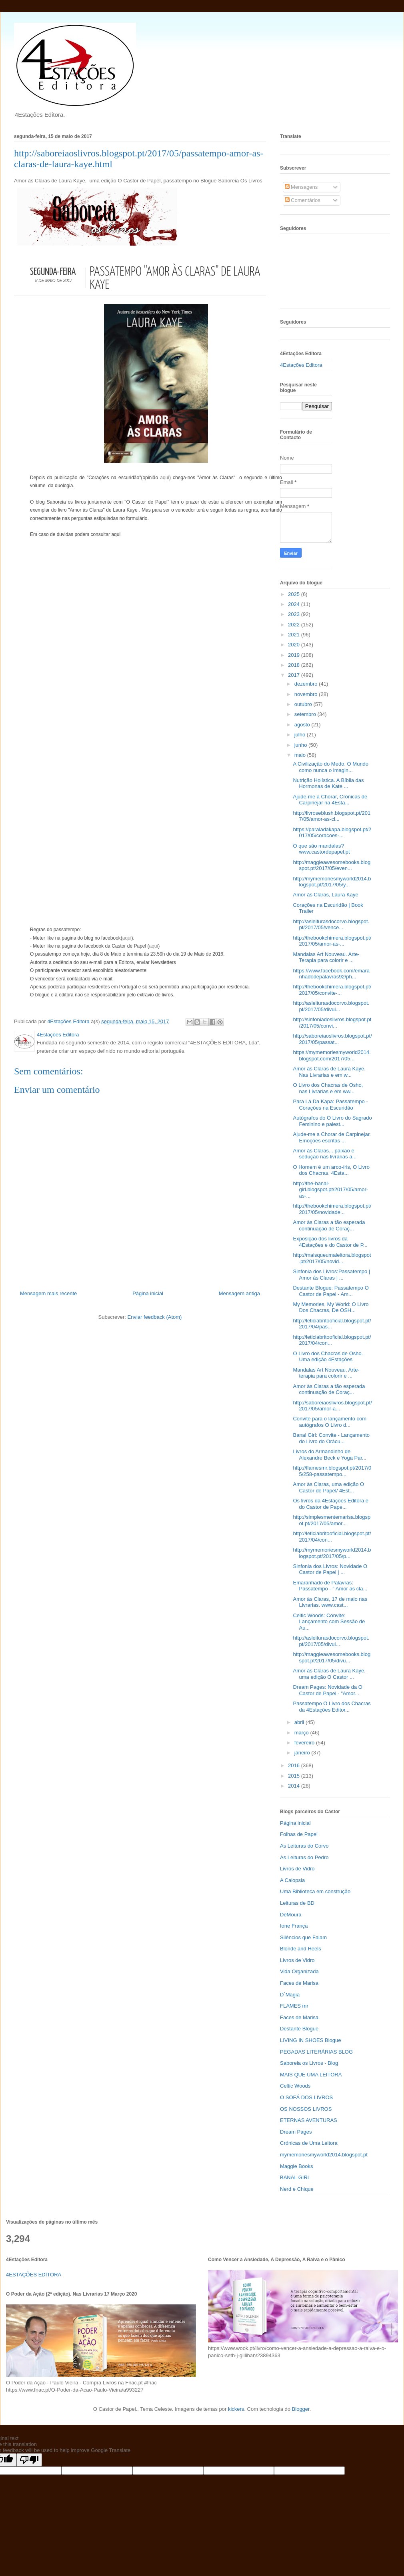 The width and height of the screenshot is (404, 2576). What do you see at coordinates (332, 1406) in the screenshot?
I see `http://saboreiaoslivros.blogspot.pt/2017/05/amor-a...` at bounding box center [332, 1406].